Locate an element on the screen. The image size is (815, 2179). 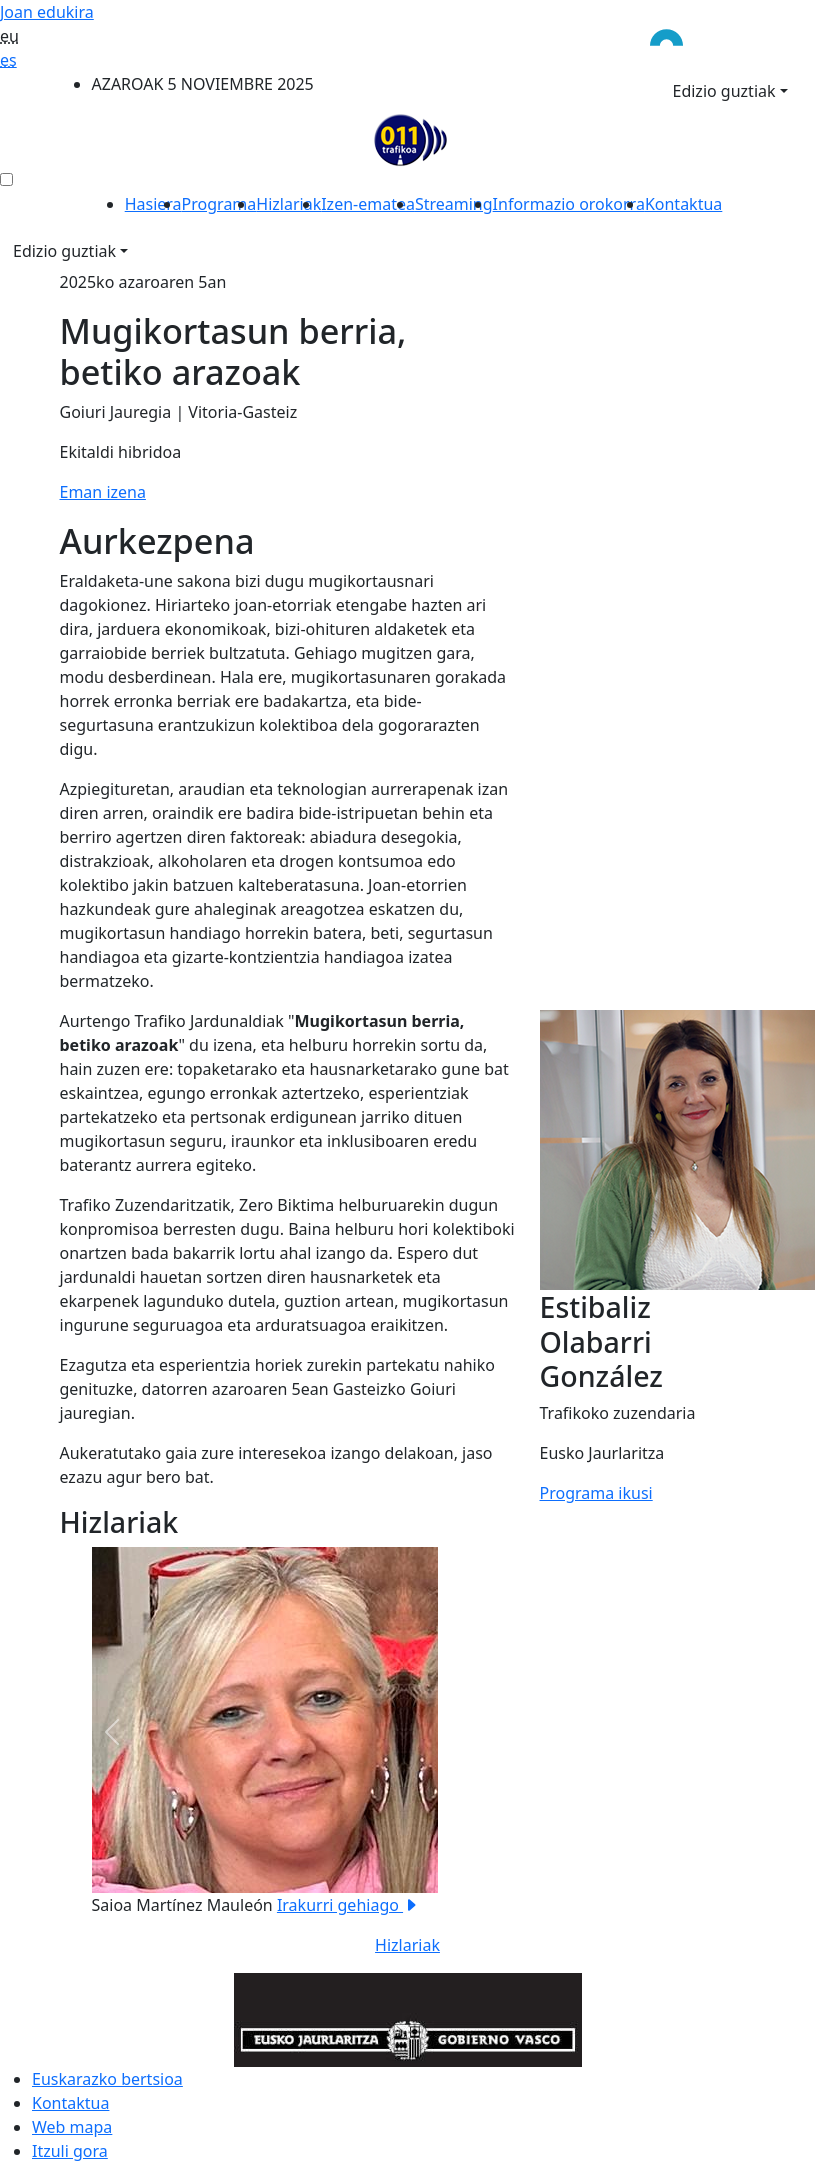
[menú ediciones] is located at coordinates (6, 179).